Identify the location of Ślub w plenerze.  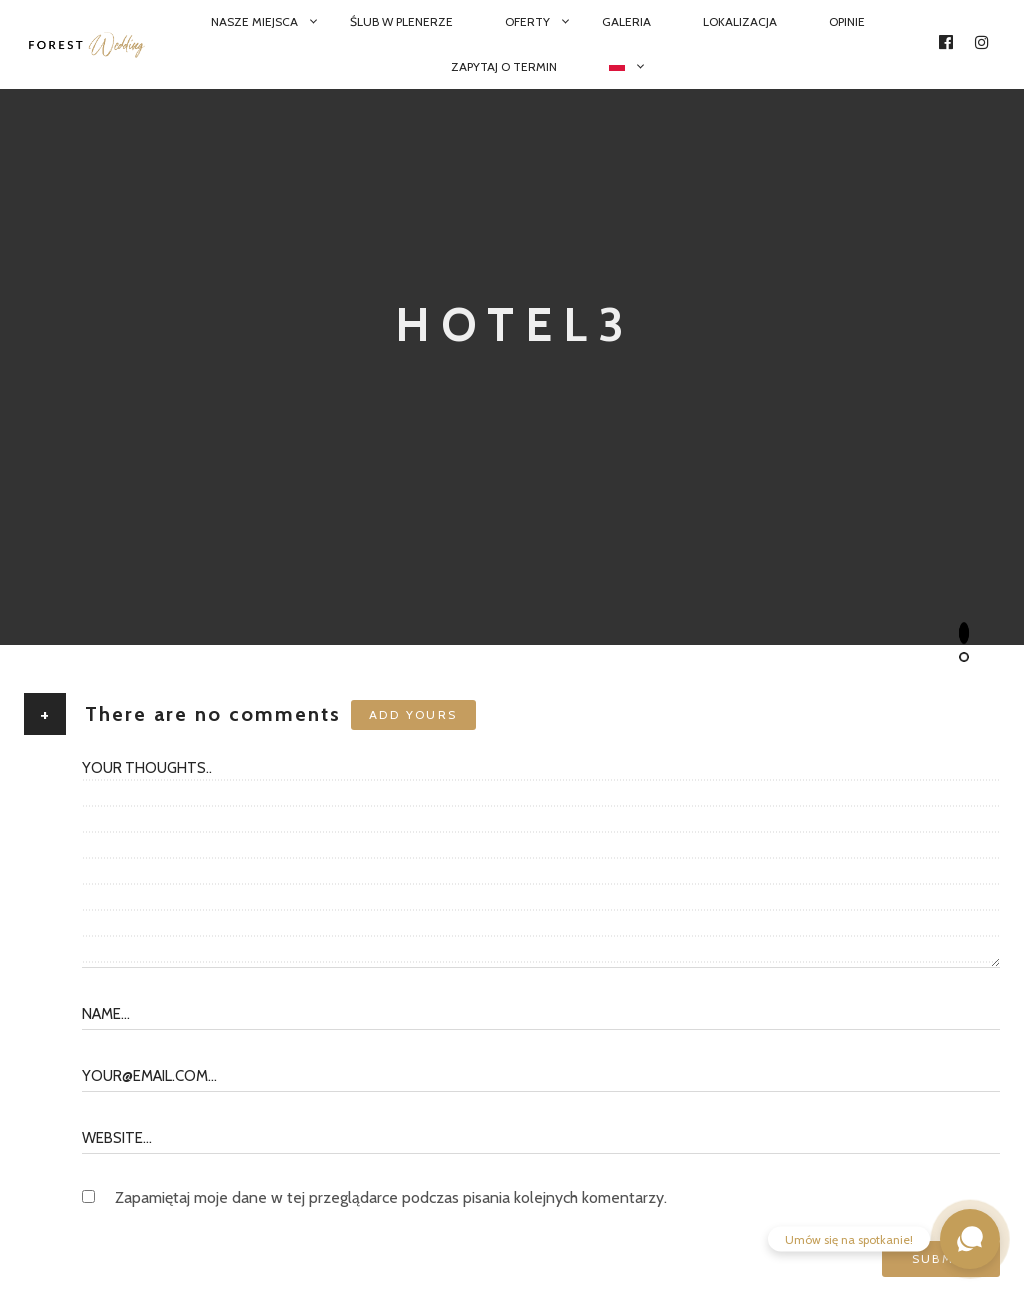
(401, 21).